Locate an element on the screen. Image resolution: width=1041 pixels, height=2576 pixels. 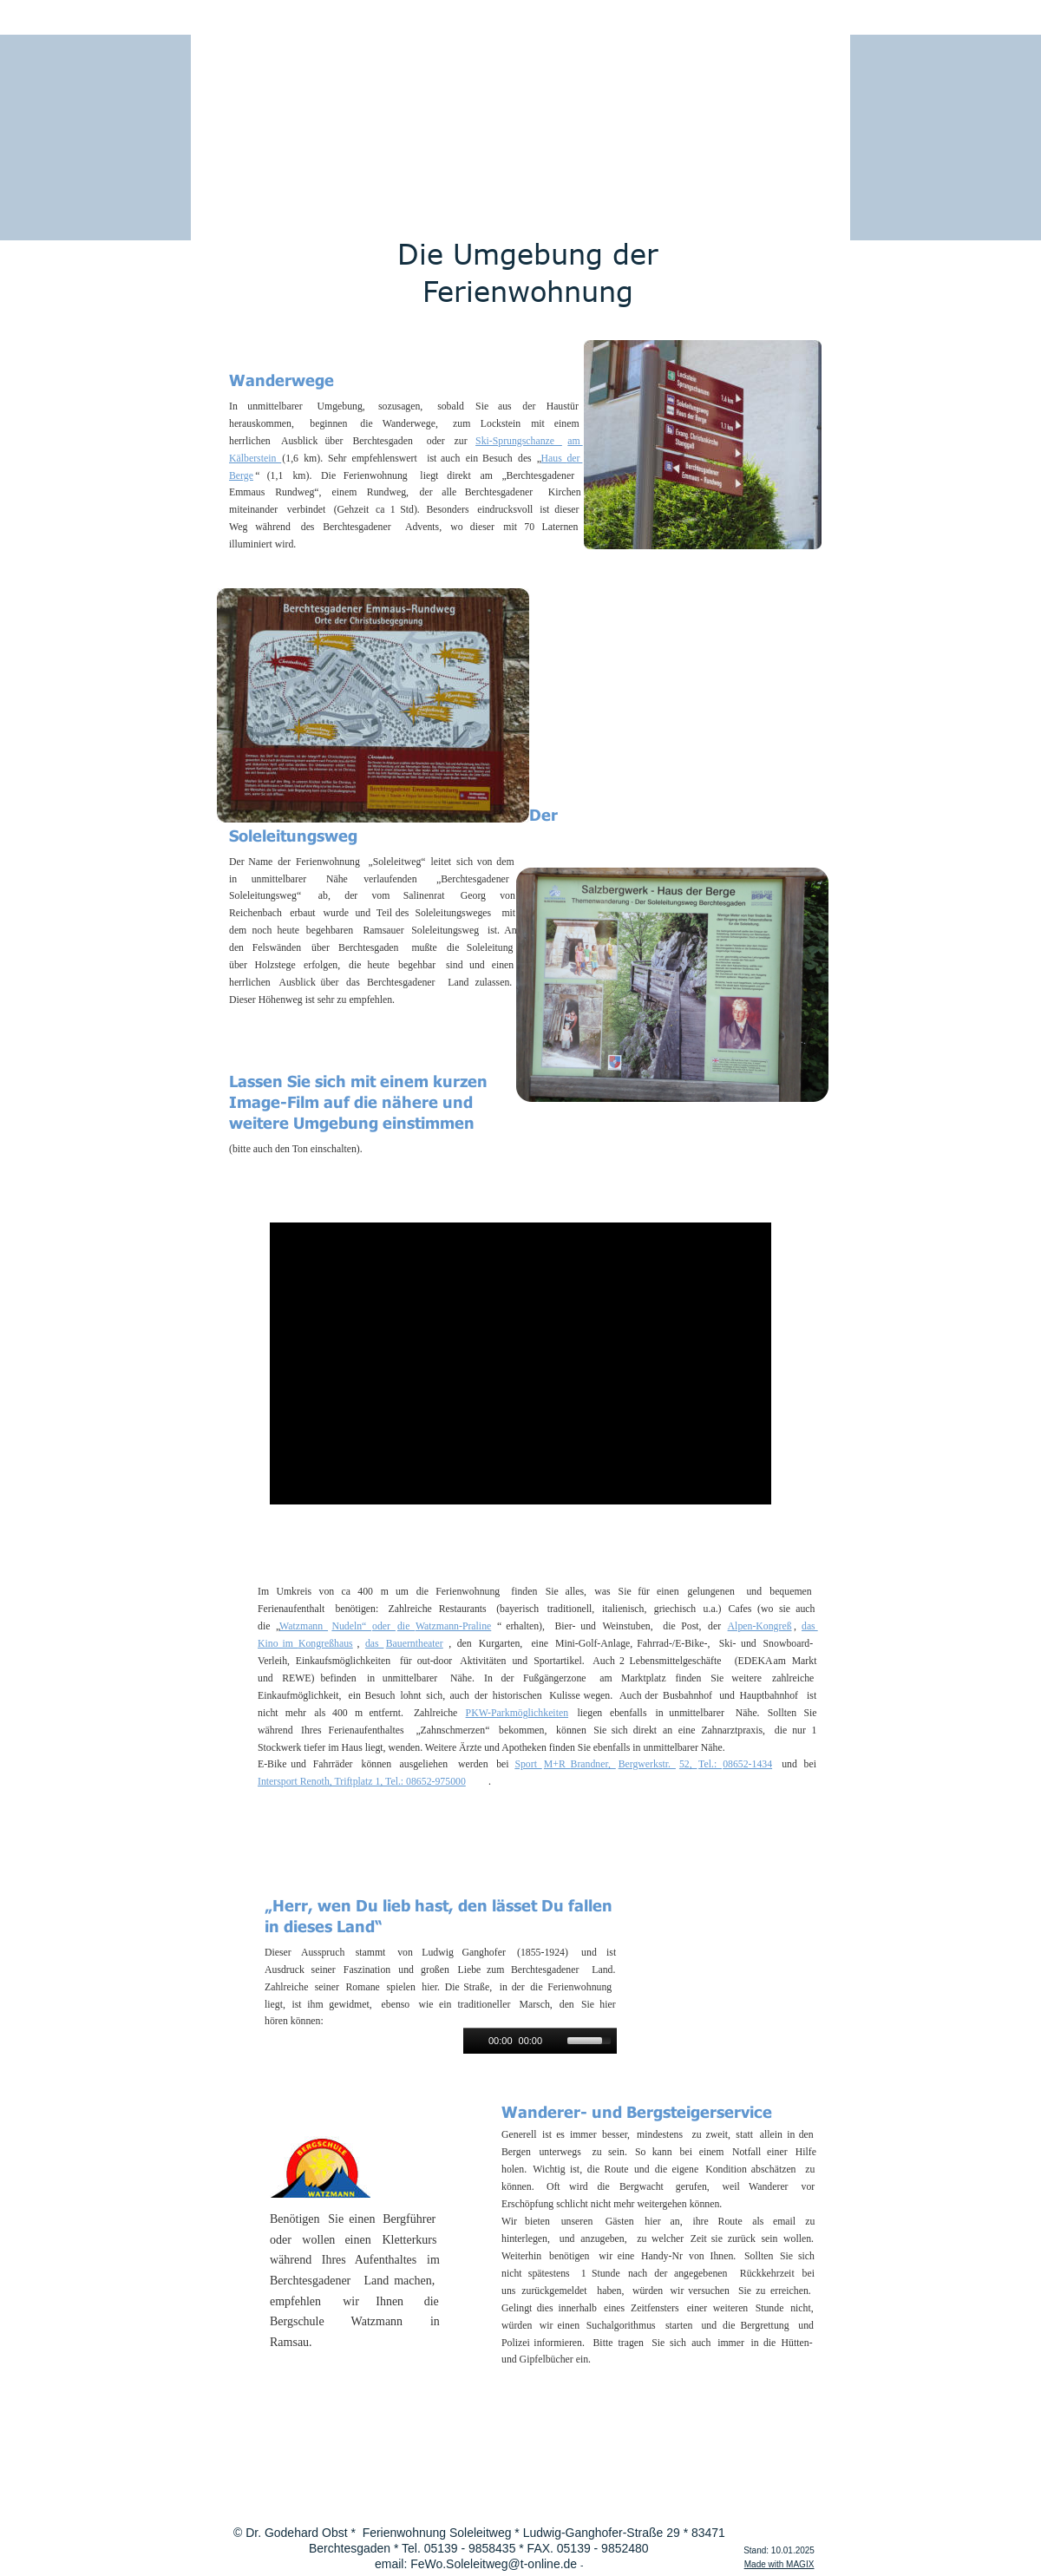
[Play] is located at coordinates (474, 2041).